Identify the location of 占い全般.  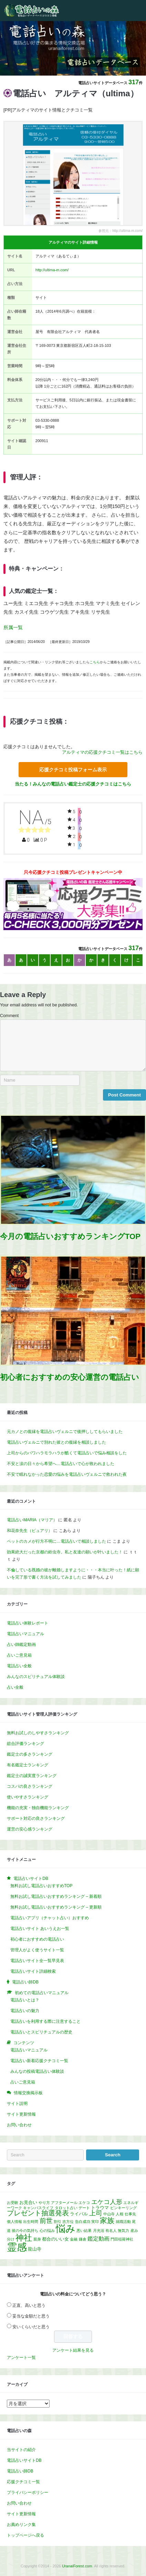
(15, 1687).